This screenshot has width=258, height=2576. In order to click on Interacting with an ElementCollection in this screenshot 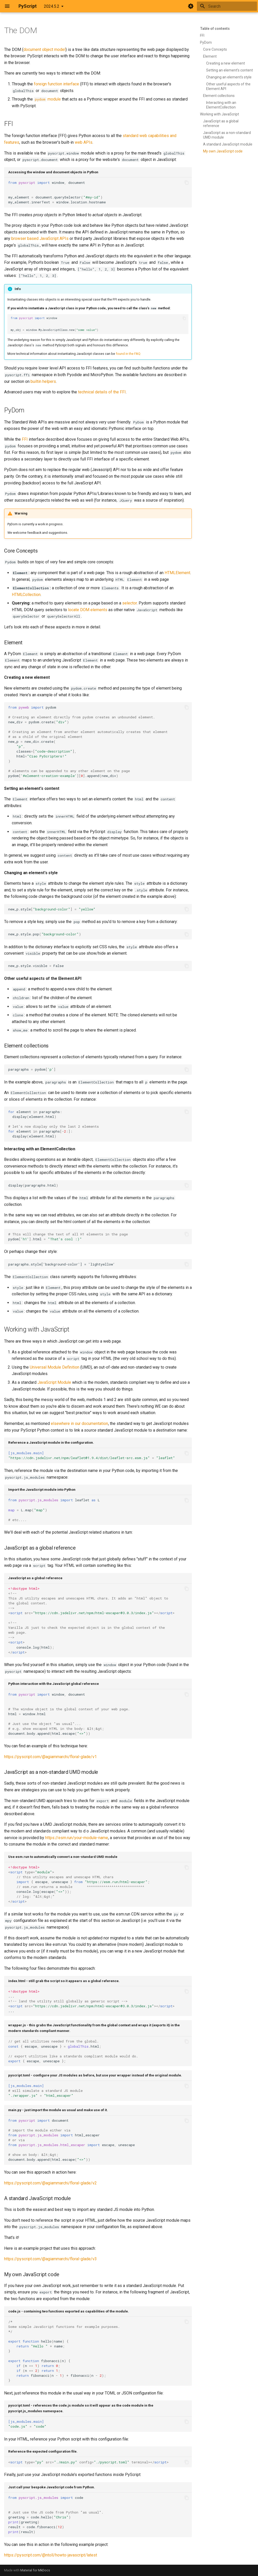, I will do `click(221, 105)`.